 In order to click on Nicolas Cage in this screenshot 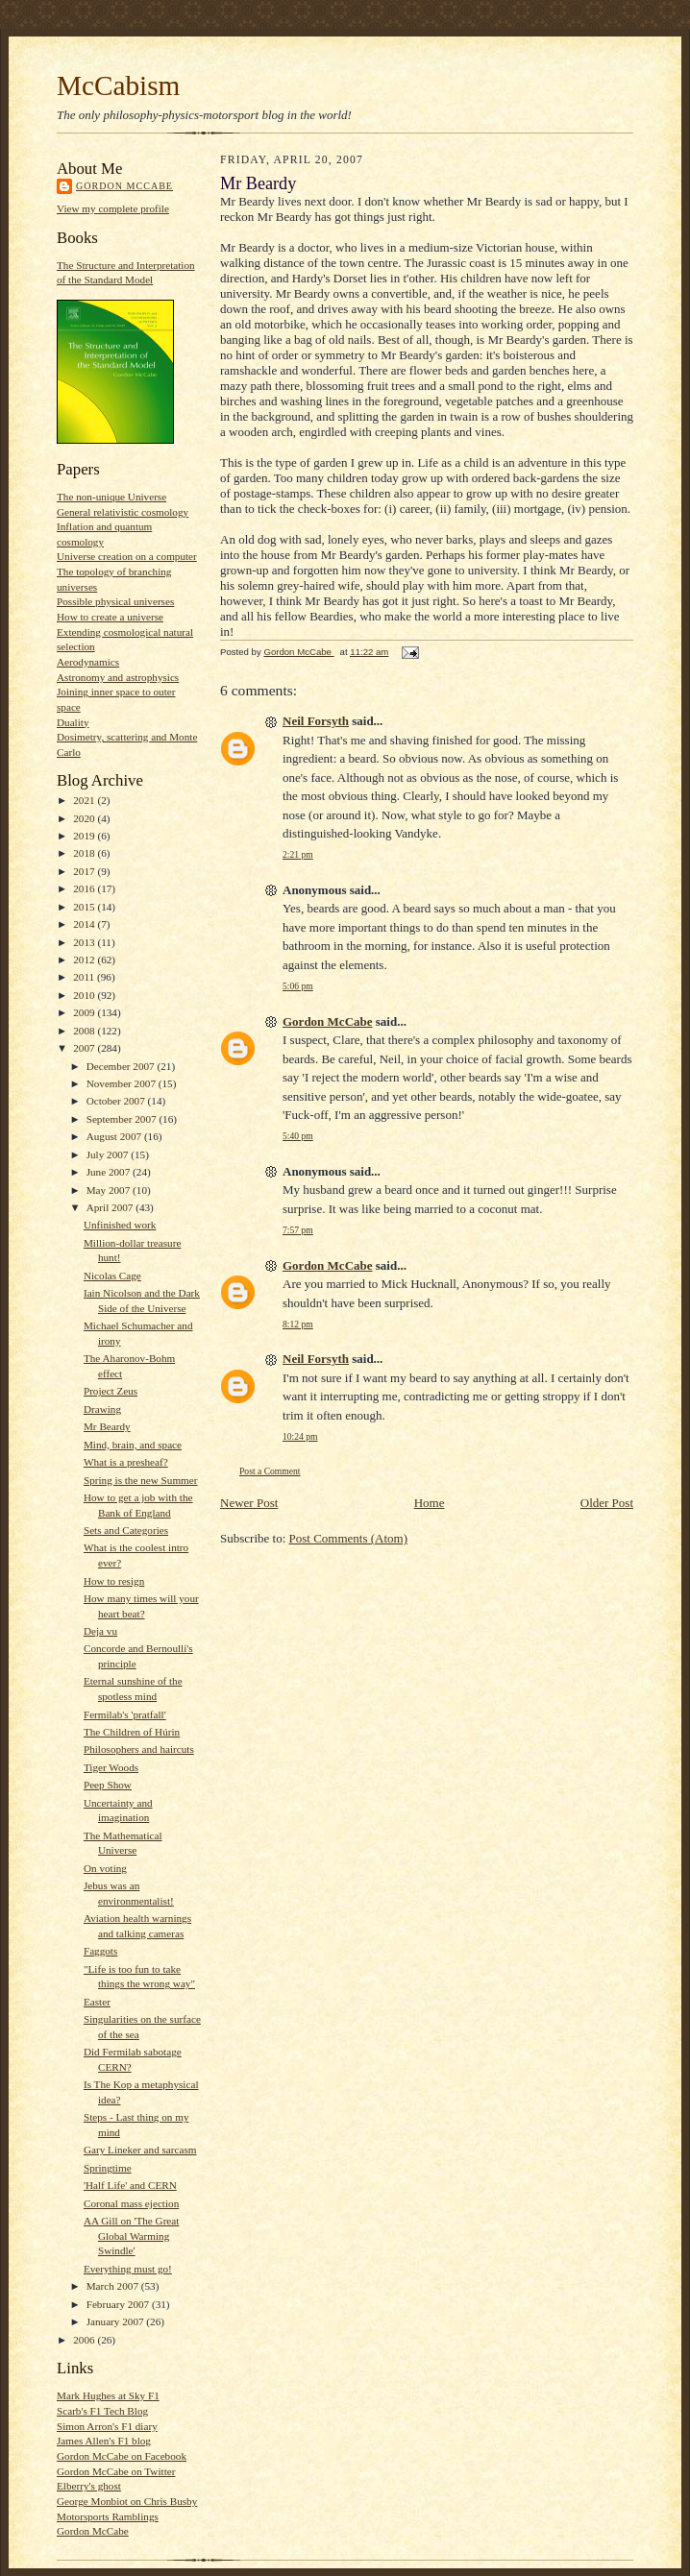, I will do `click(112, 1275)`.